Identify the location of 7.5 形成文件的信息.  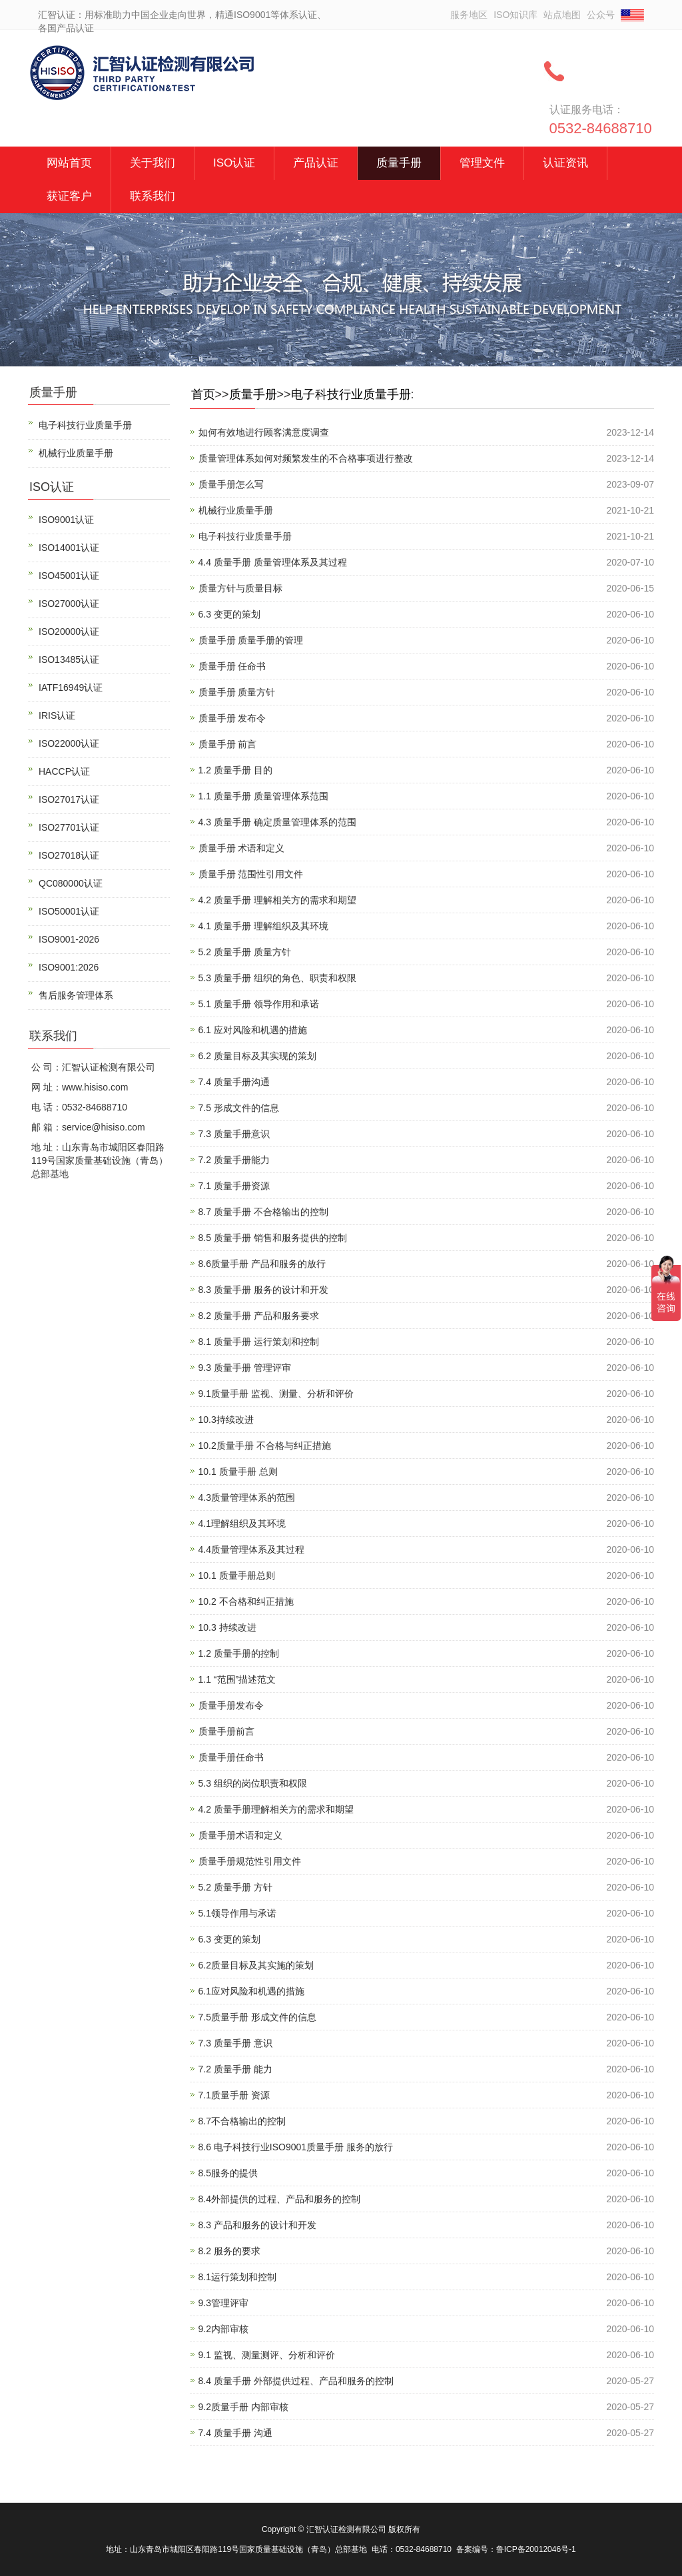
(238, 1107).